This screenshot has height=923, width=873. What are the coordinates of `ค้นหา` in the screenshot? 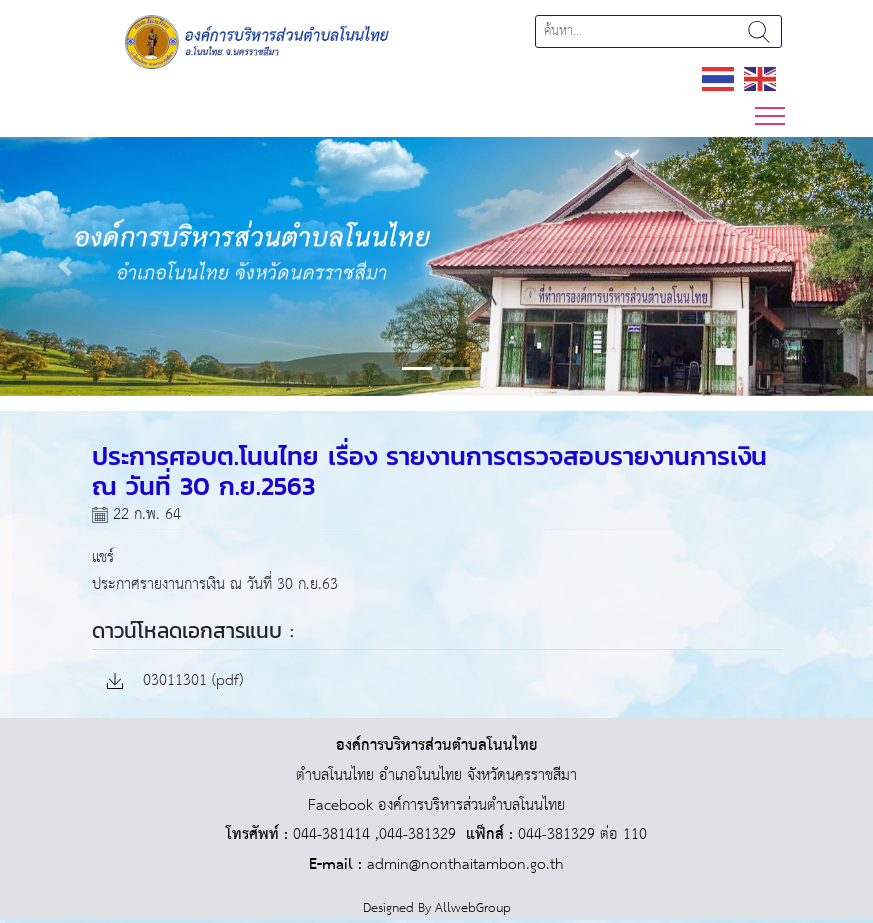 It's located at (759, 31).